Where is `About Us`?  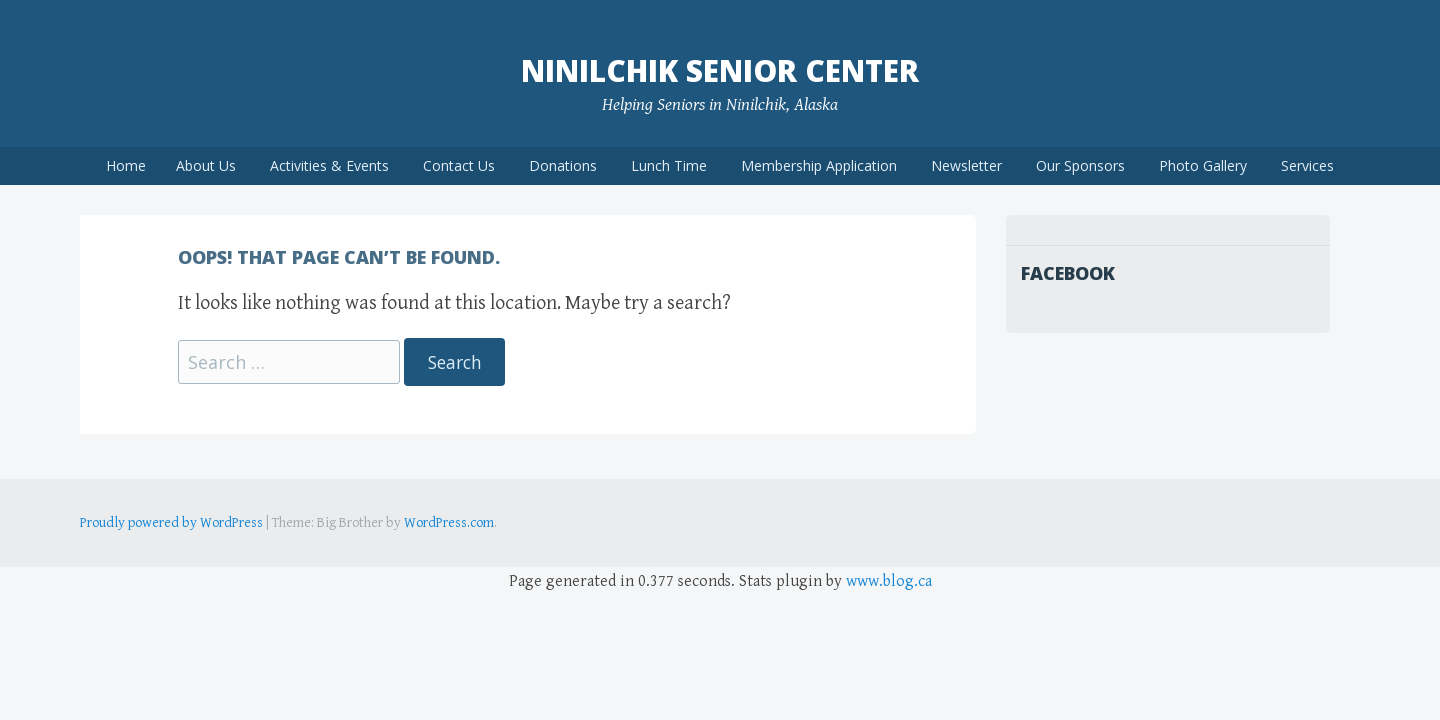 About Us is located at coordinates (206, 165).